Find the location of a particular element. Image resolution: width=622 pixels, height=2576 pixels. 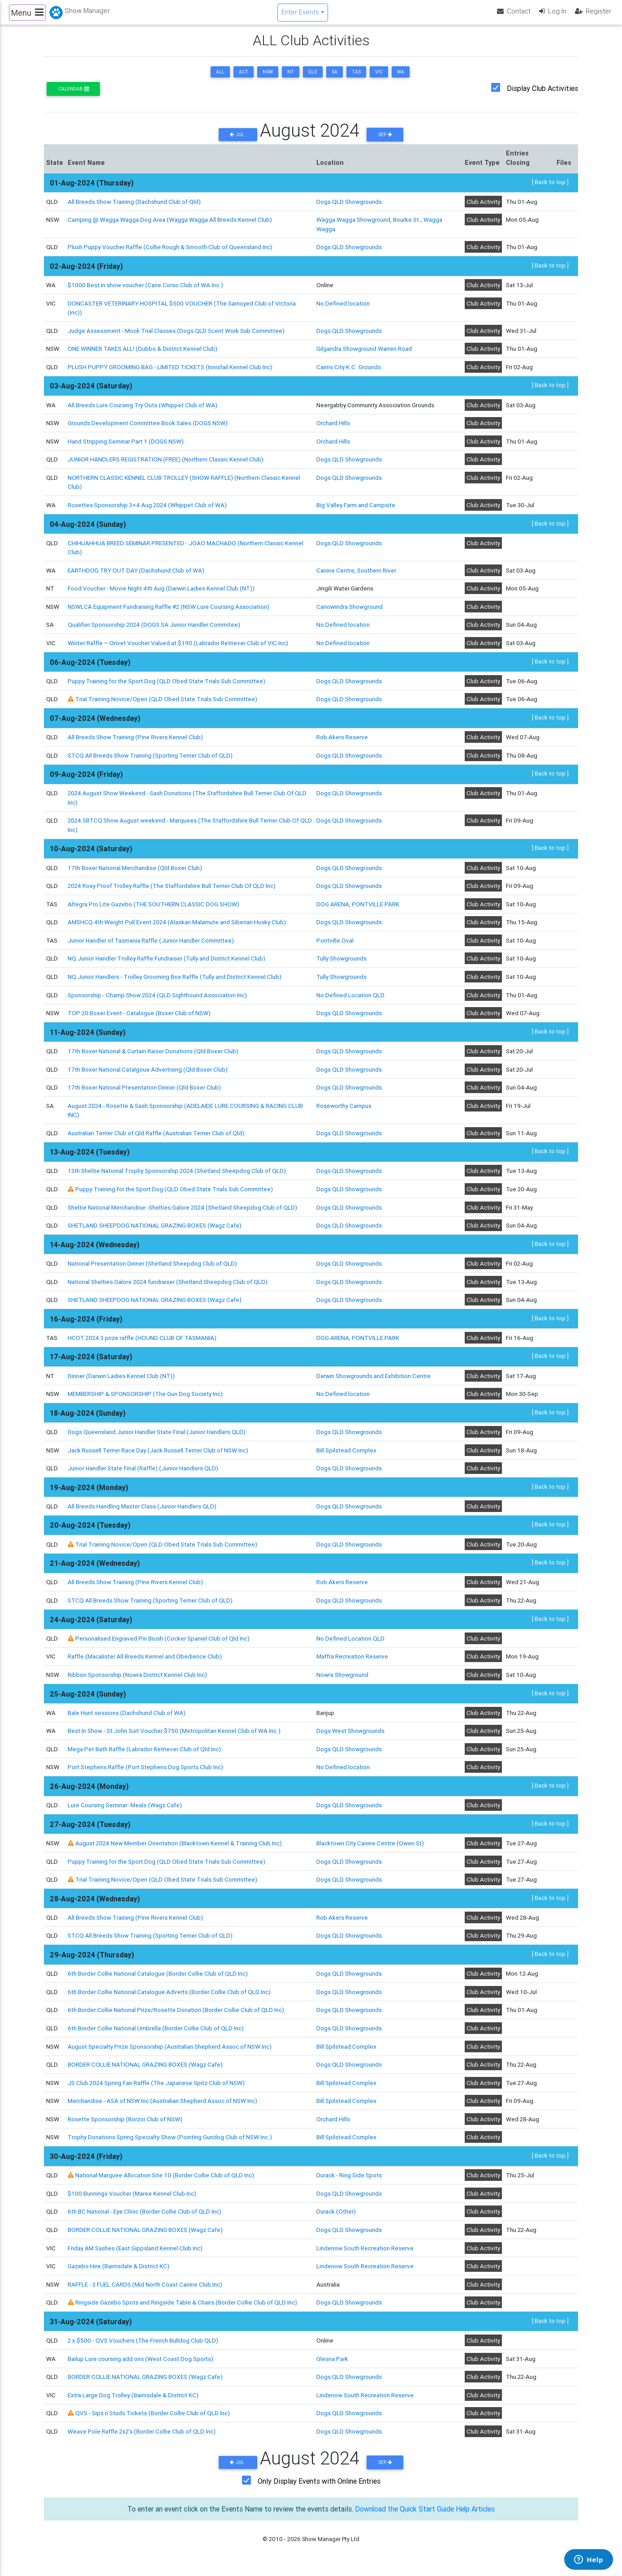

Gazebo Hire (Bairnsdale & District KC) is located at coordinates (118, 2272).